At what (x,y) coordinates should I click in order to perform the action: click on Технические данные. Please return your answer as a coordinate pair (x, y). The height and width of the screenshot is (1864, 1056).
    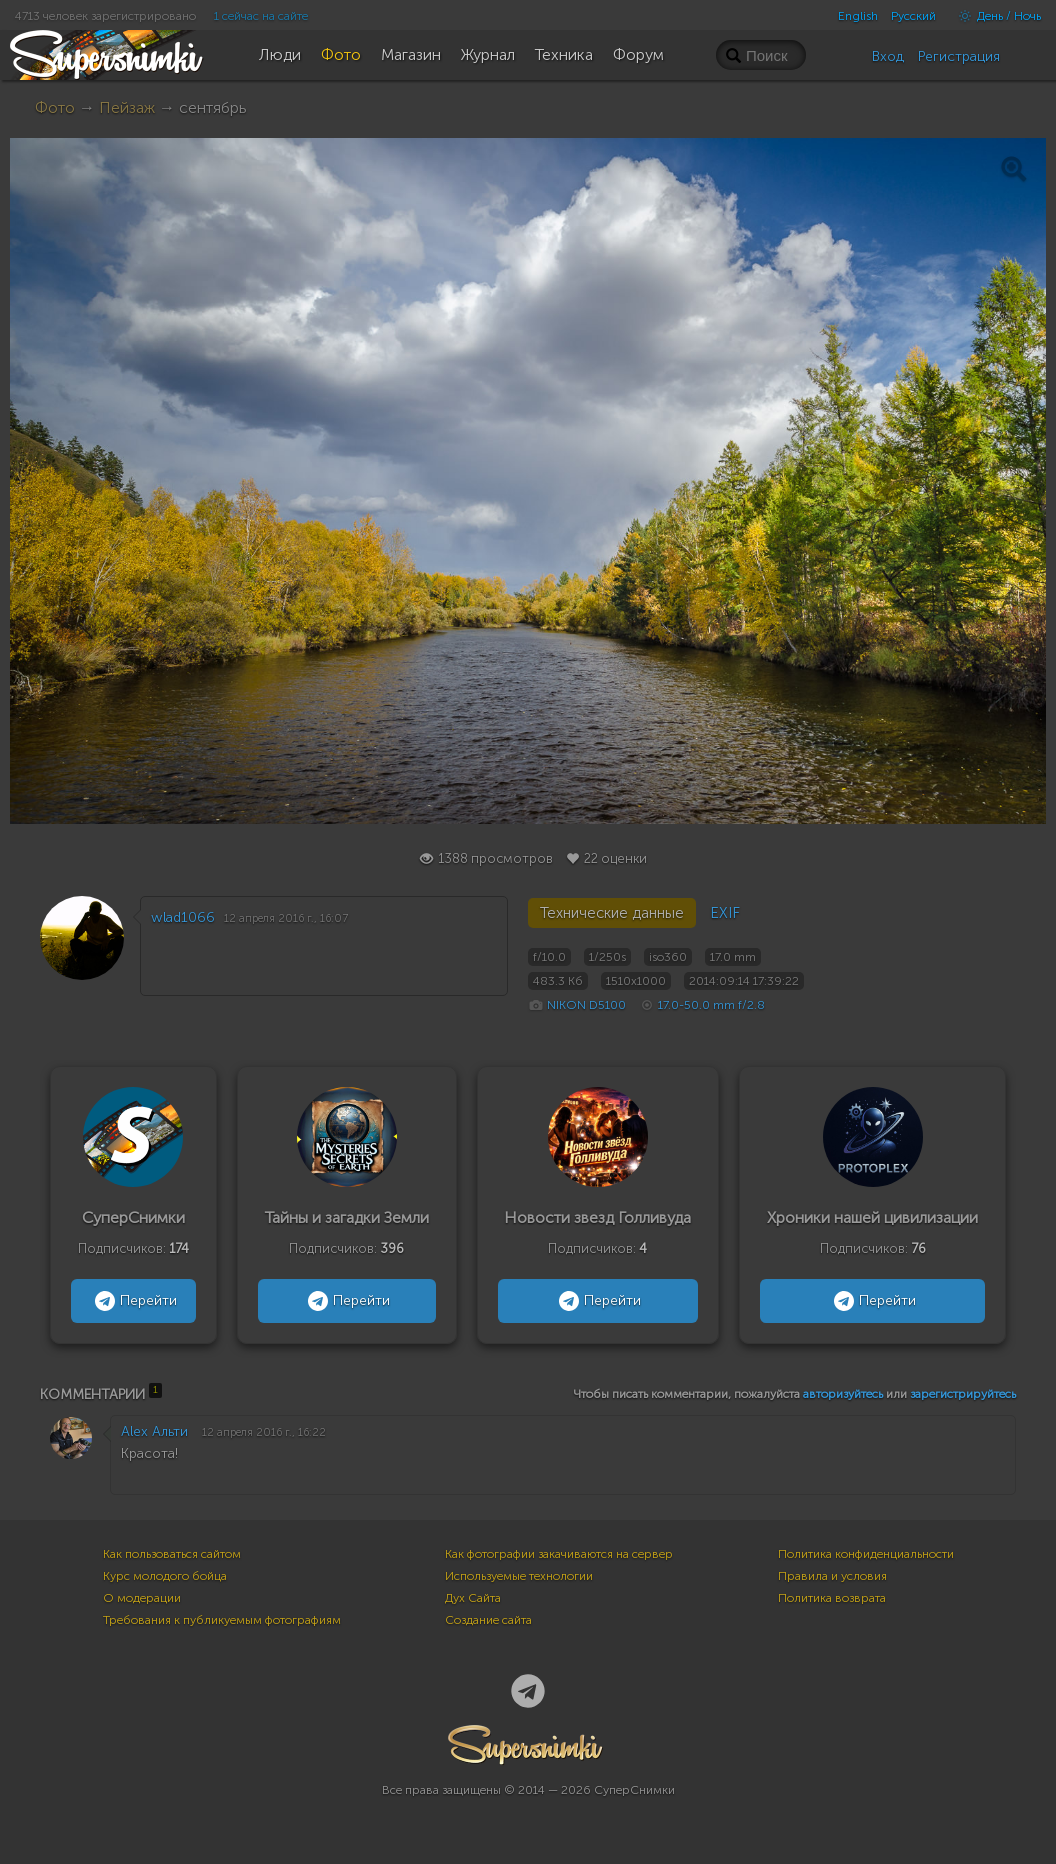
    Looking at the image, I should click on (612, 913).